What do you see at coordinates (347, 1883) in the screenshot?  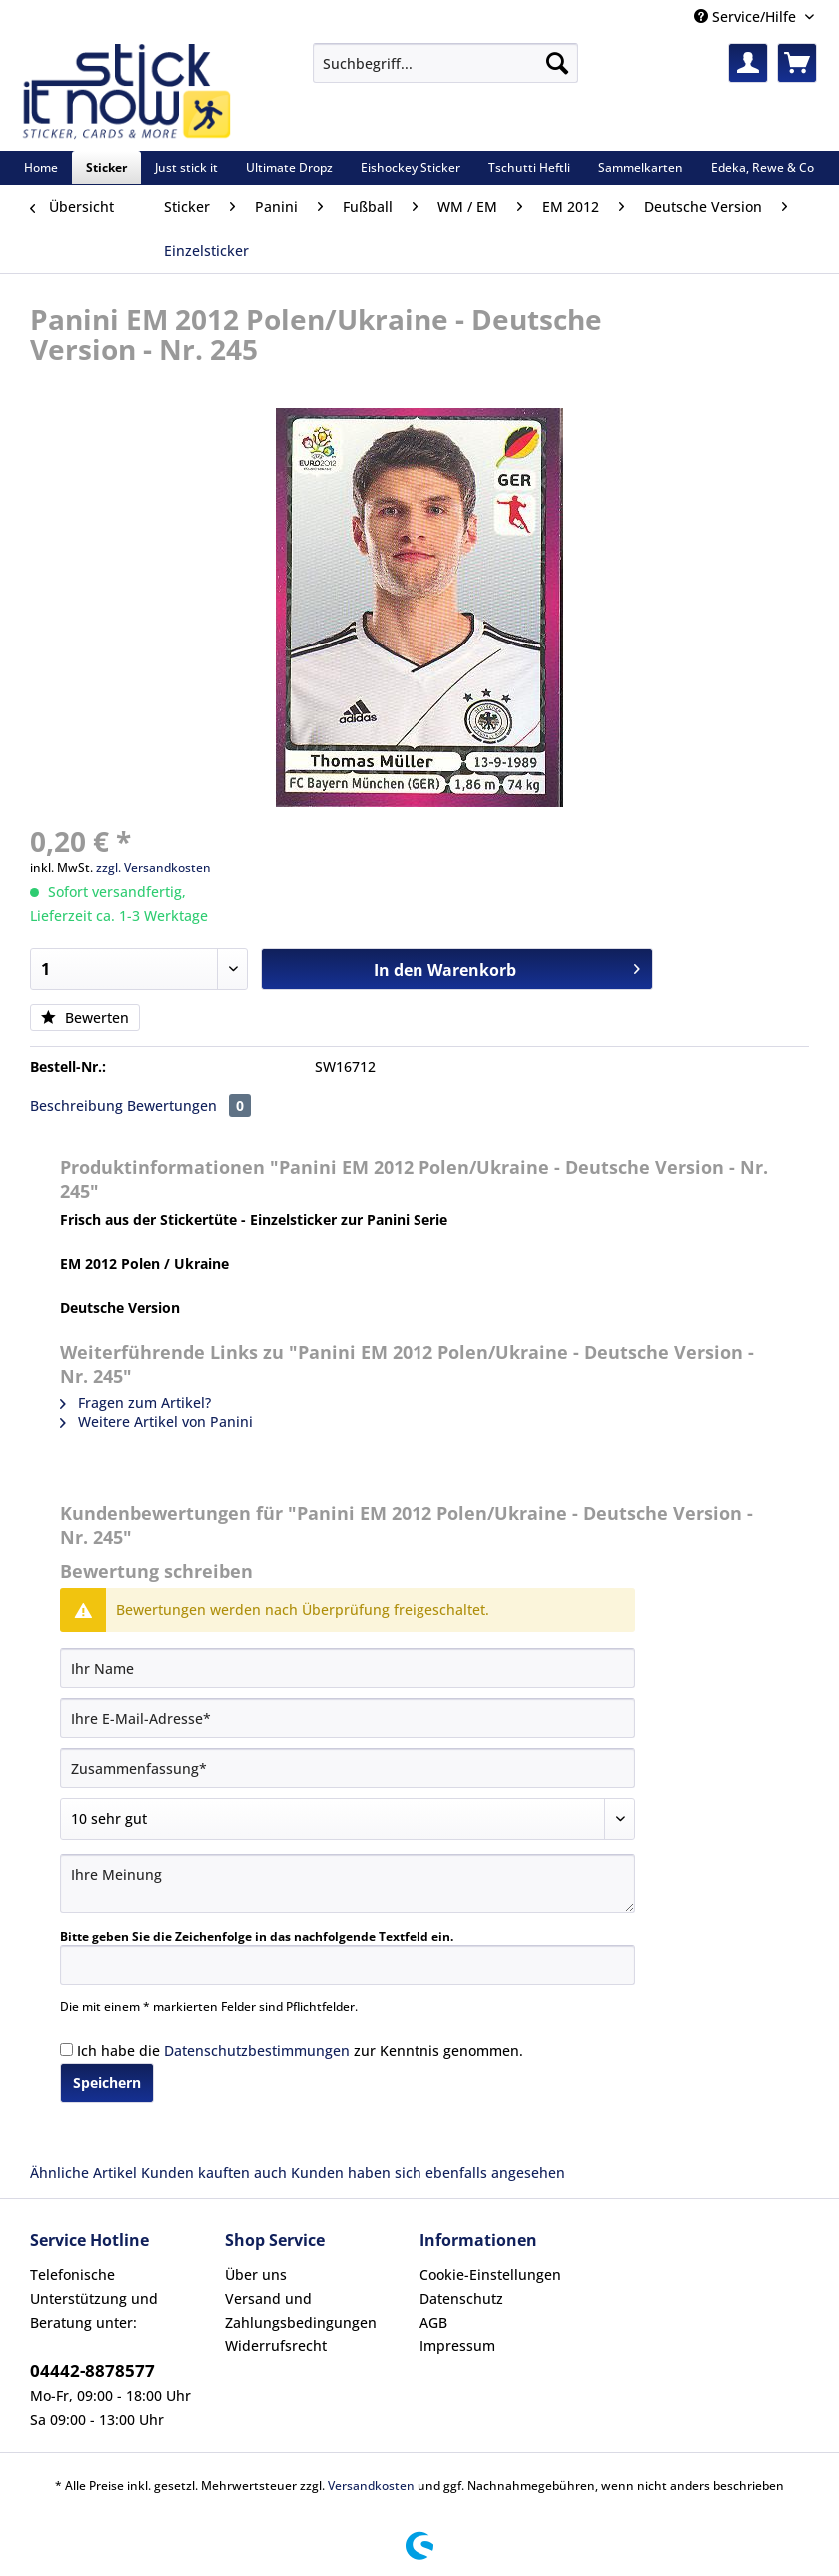 I see `[Ihre Meinung]` at bounding box center [347, 1883].